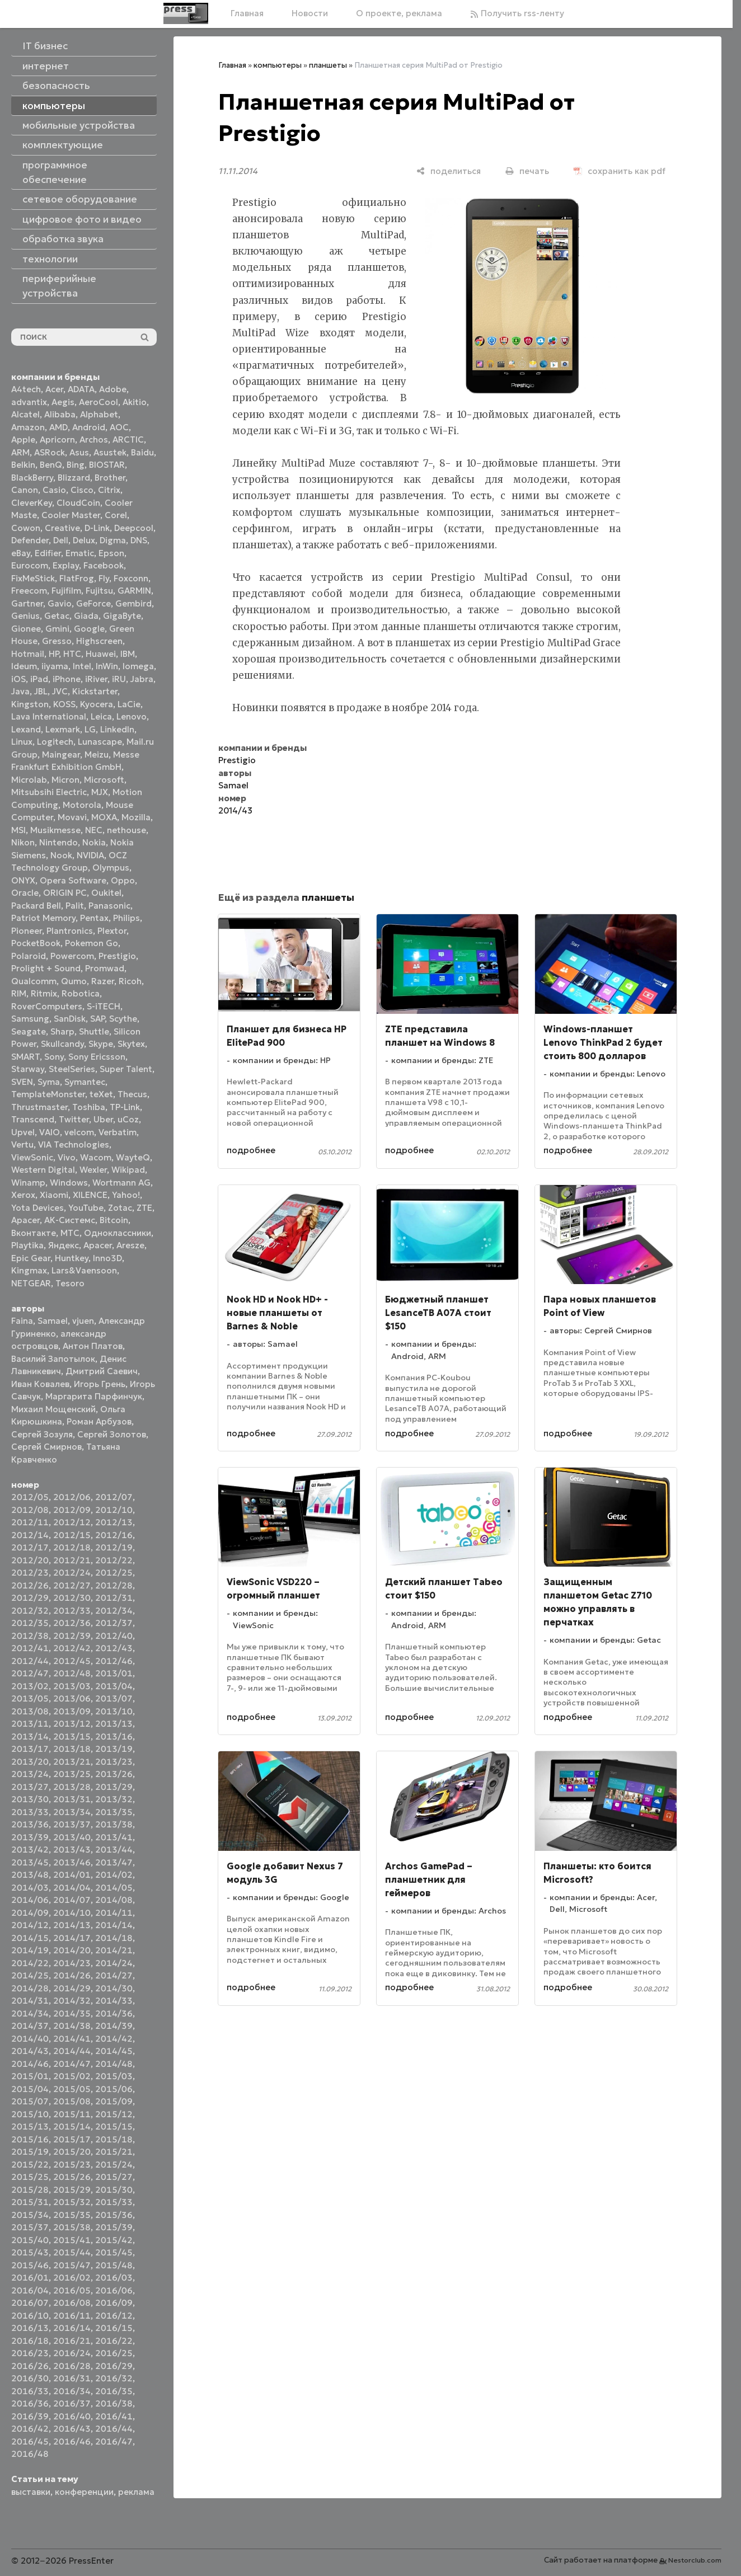 The image size is (741, 2576). What do you see at coordinates (141, 679) in the screenshot?
I see `Jabra` at bounding box center [141, 679].